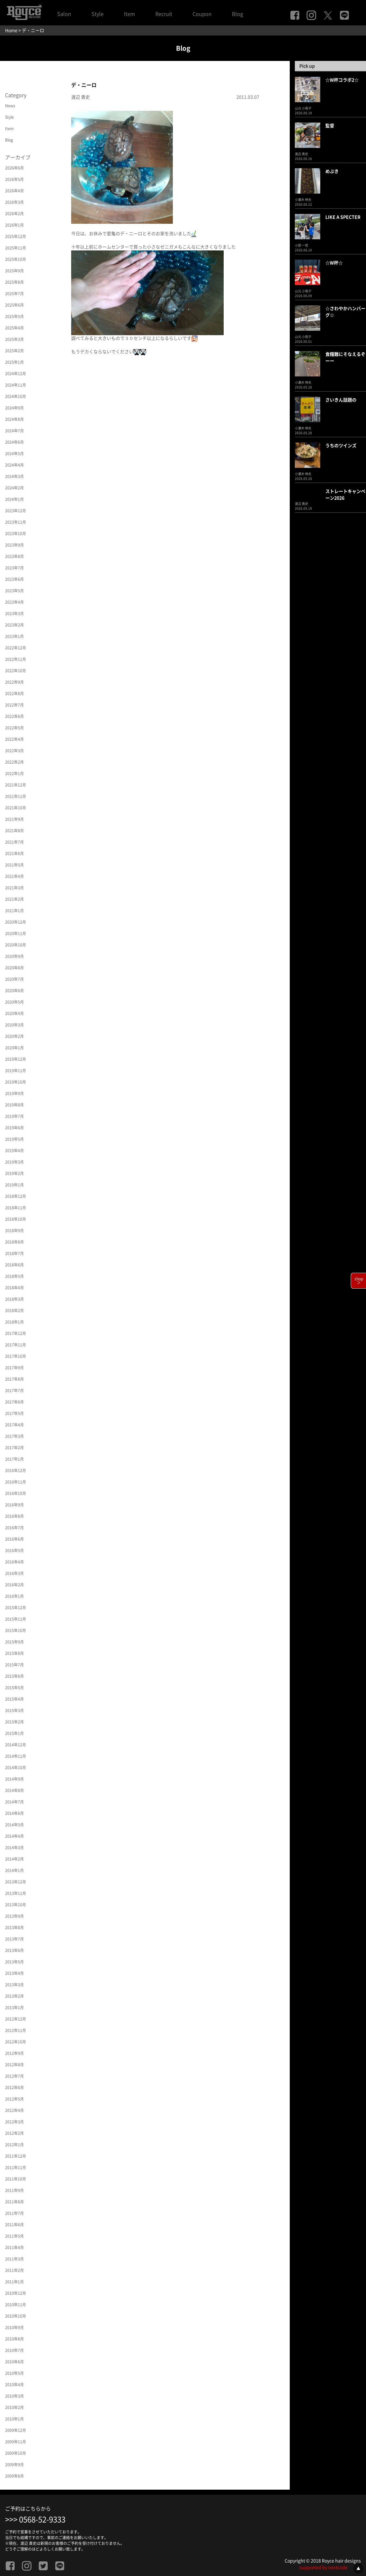  What do you see at coordinates (14, 1505) in the screenshot?
I see `2016年9月` at bounding box center [14, 1505].